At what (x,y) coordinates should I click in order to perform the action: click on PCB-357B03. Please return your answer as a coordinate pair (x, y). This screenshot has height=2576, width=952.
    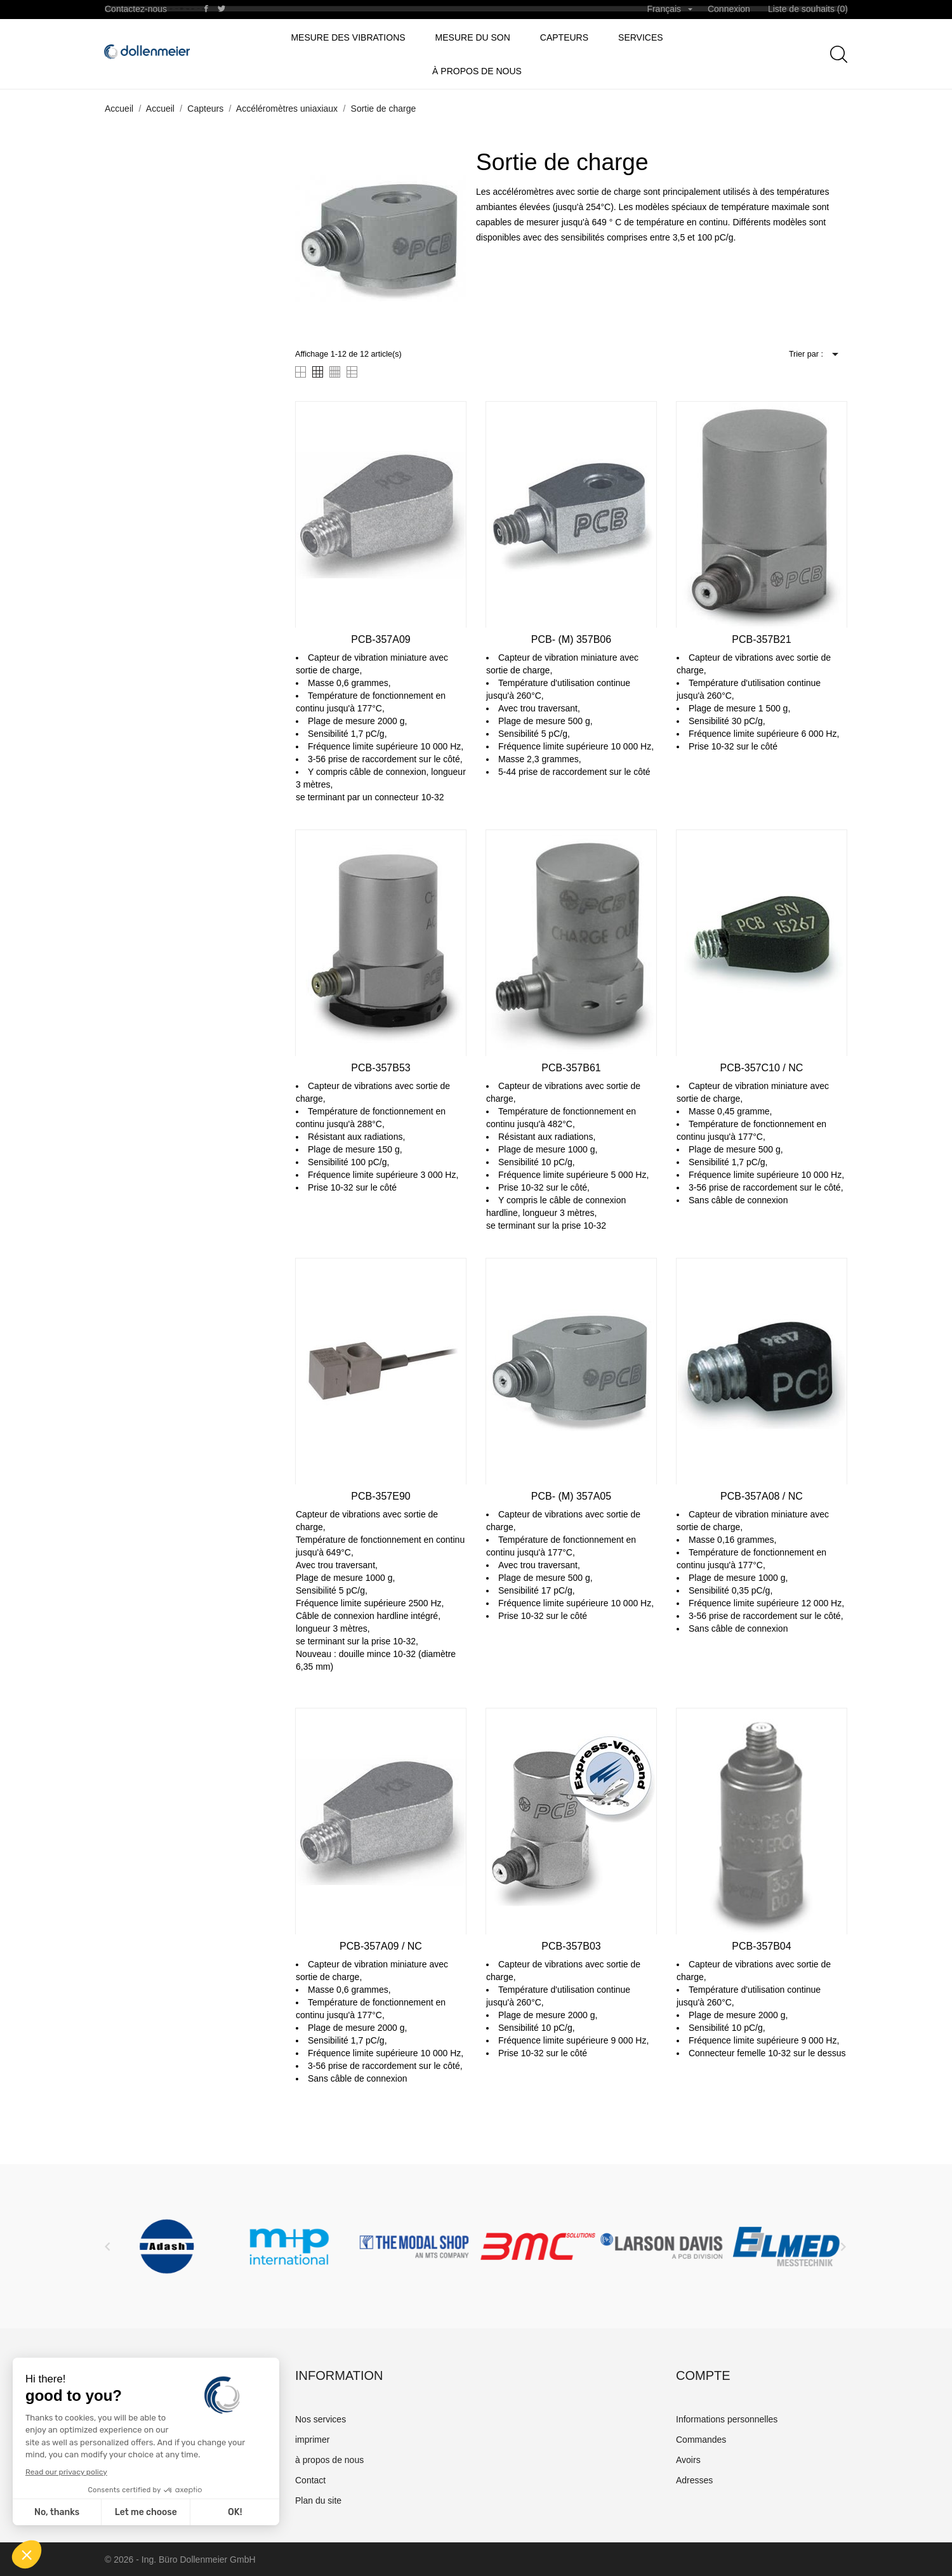
    Looking at the image, I should click on (570, 1946).